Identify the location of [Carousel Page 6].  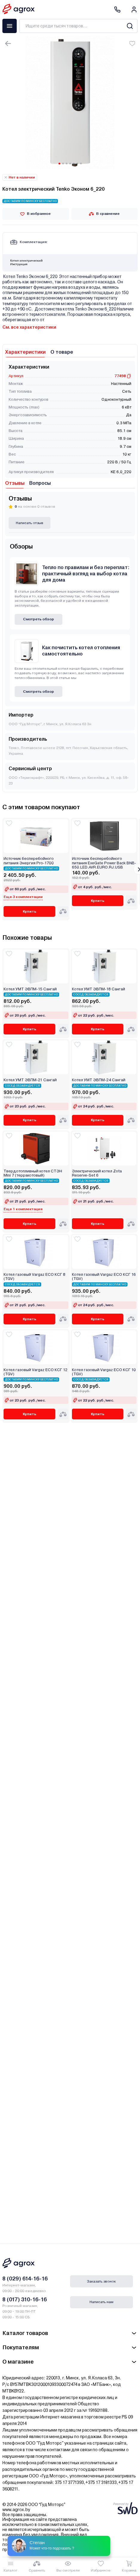
(77, 163).